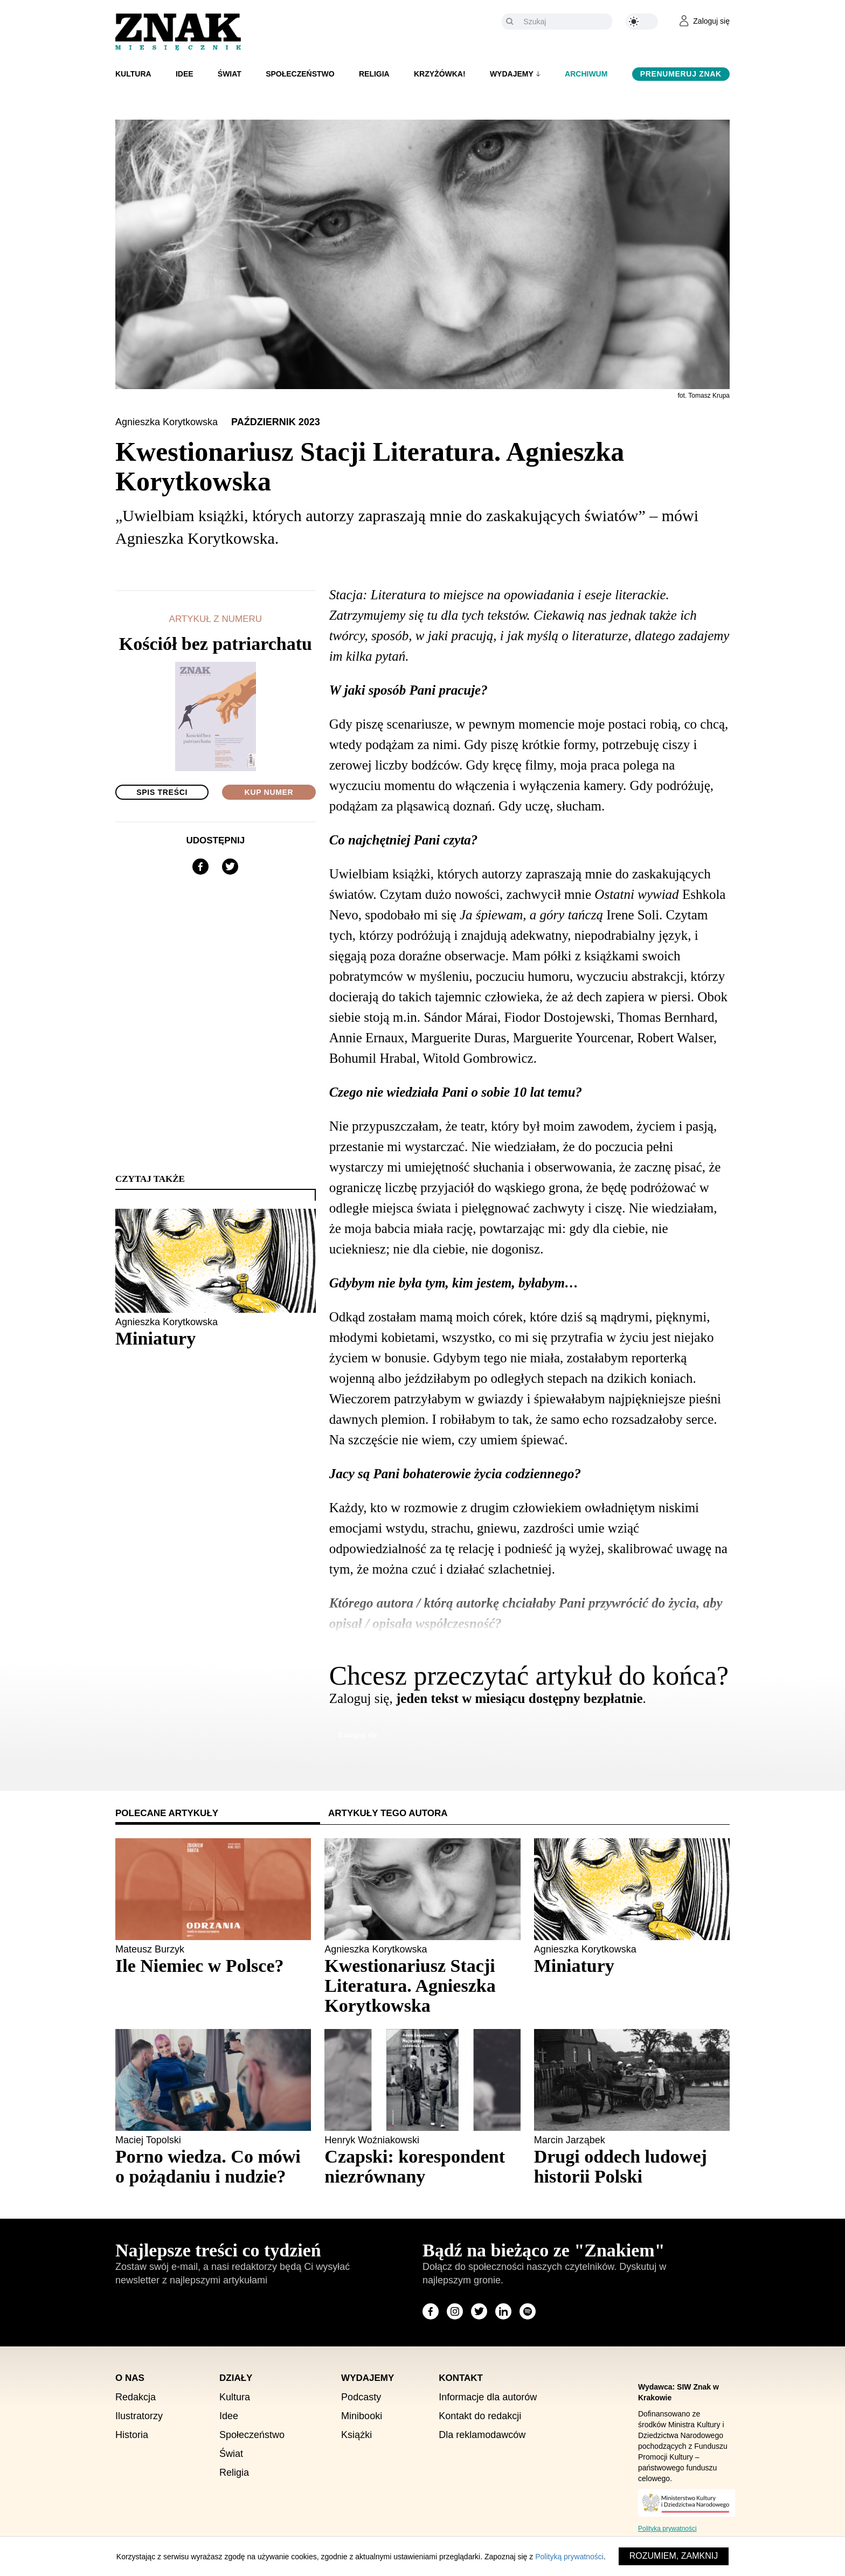 Image resolution: width=845 pixels, height=2576 pixels. Describe the element at coordinates (374, 74) in the screenshot. I see `Religia` at that location.